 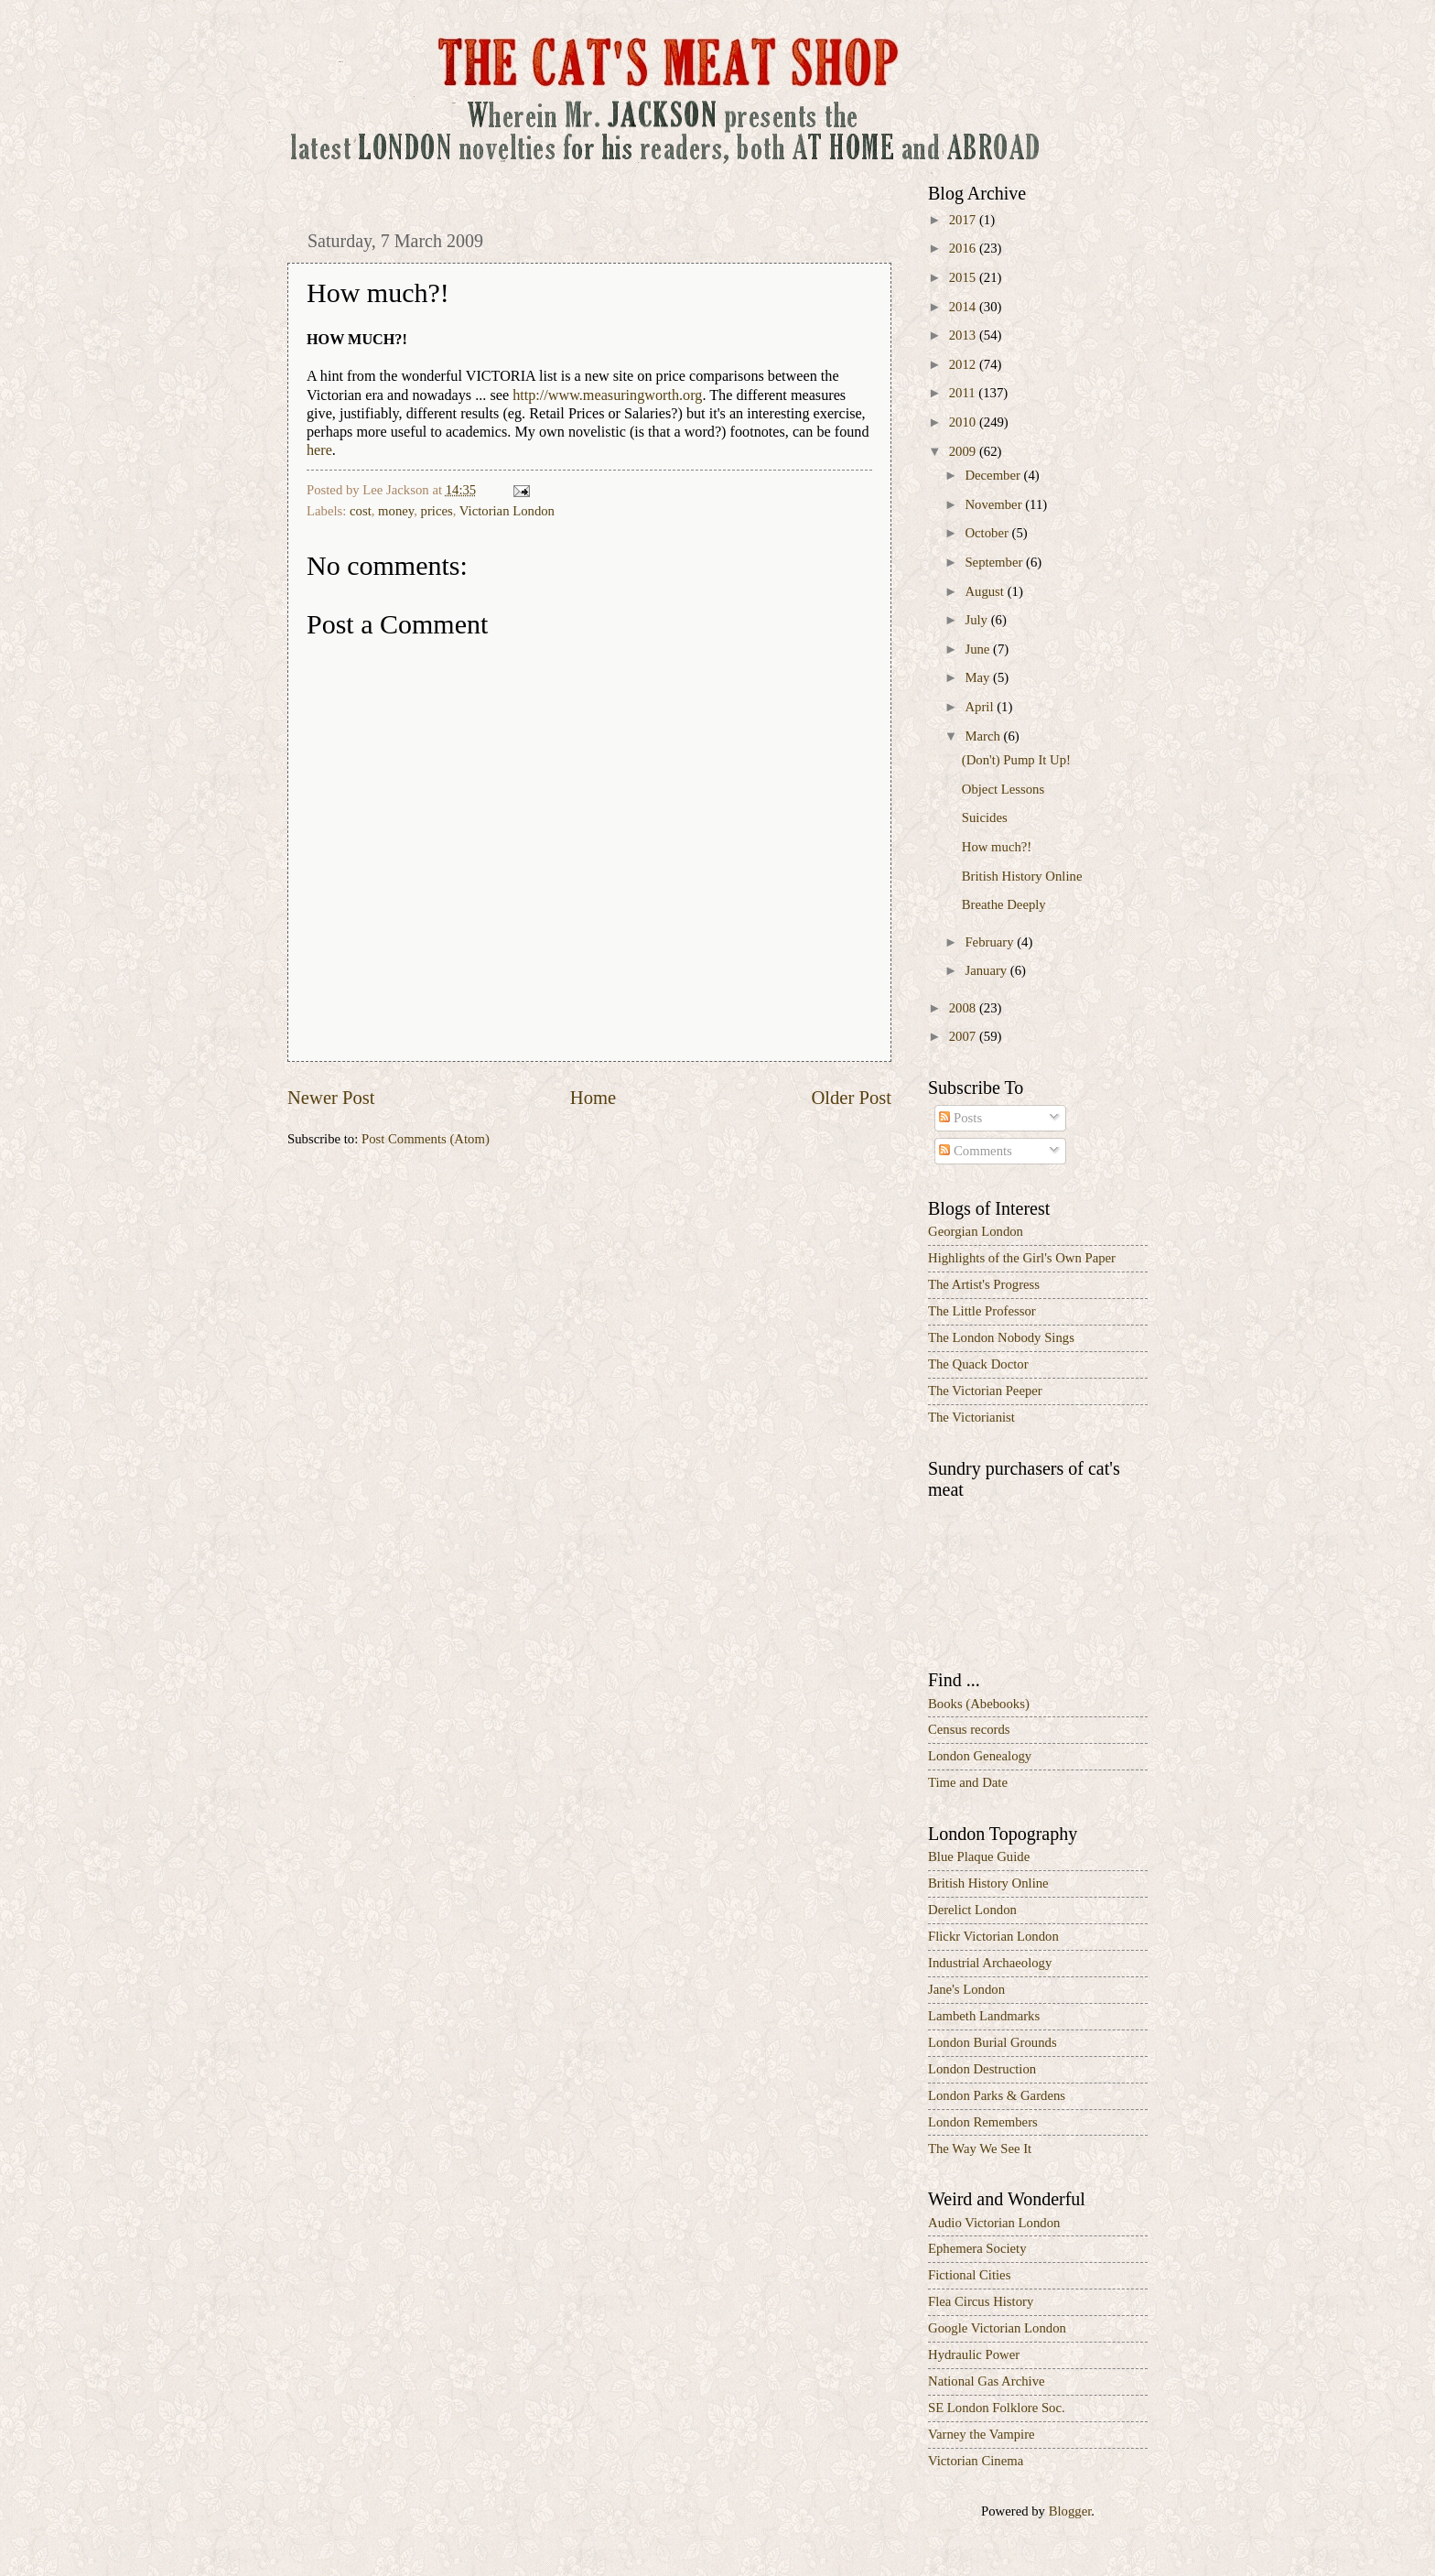 I want to click on 2009, so click(x=964, y=451).